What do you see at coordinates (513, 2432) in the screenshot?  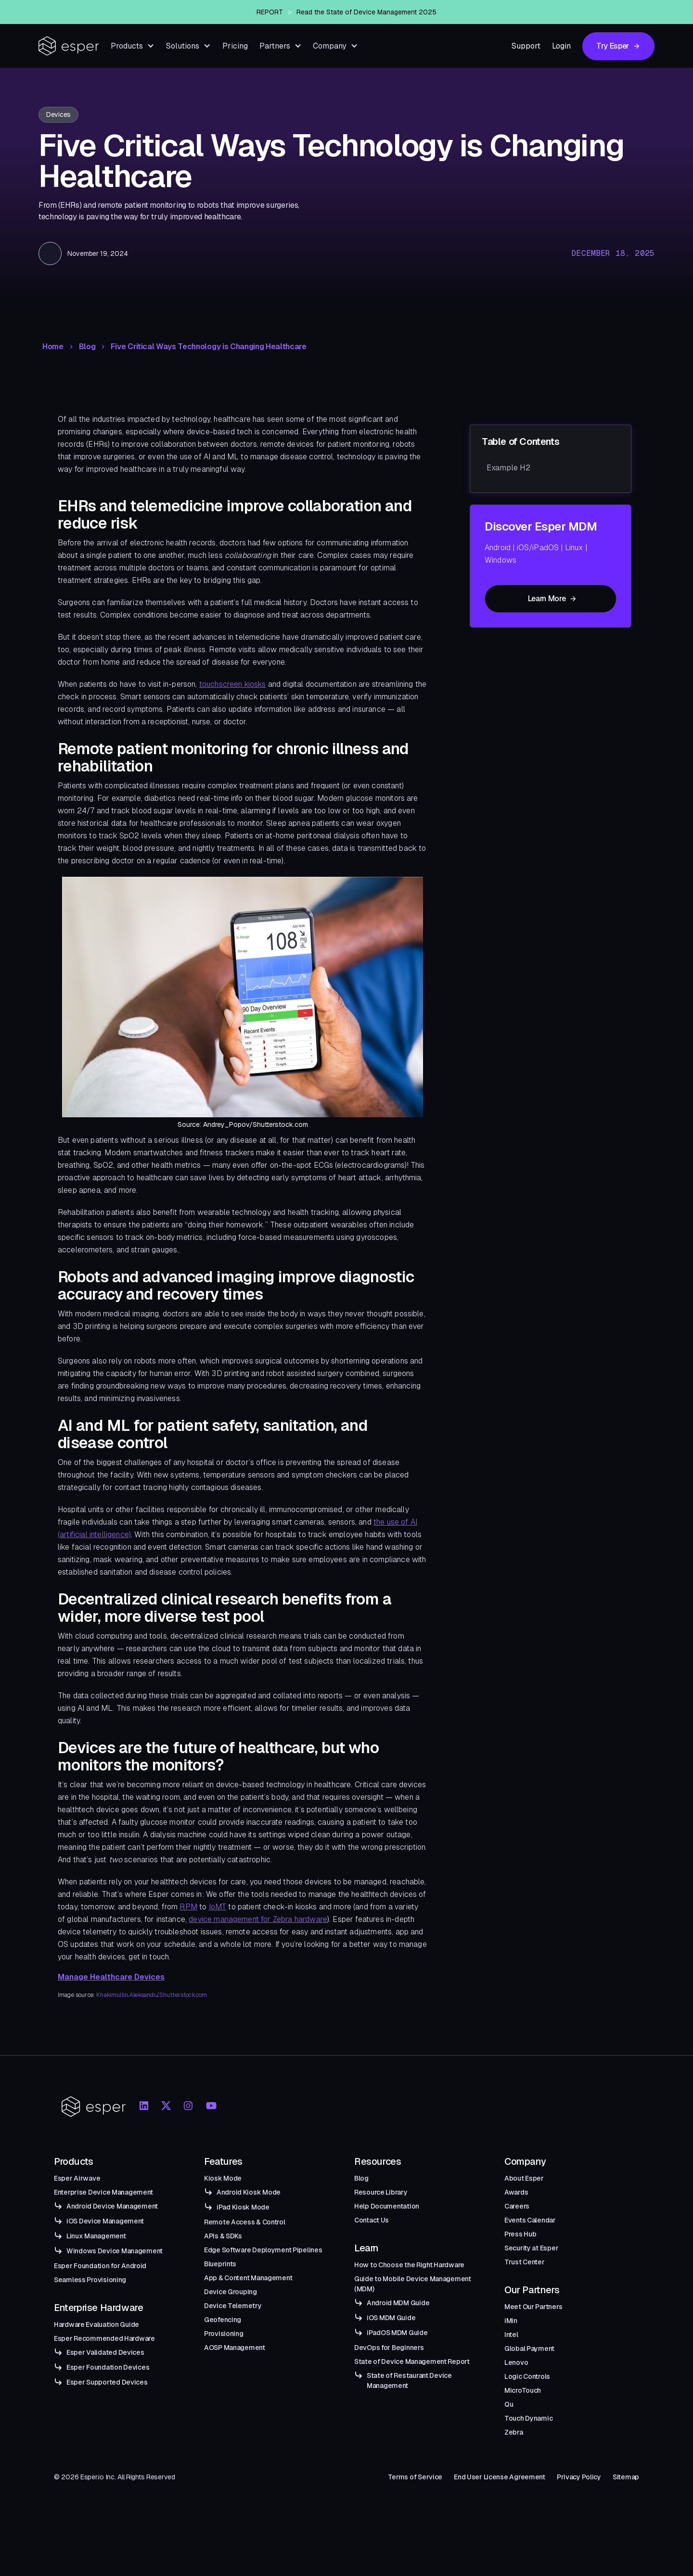 I see `Zebra` at bounding box center [513, 2432].